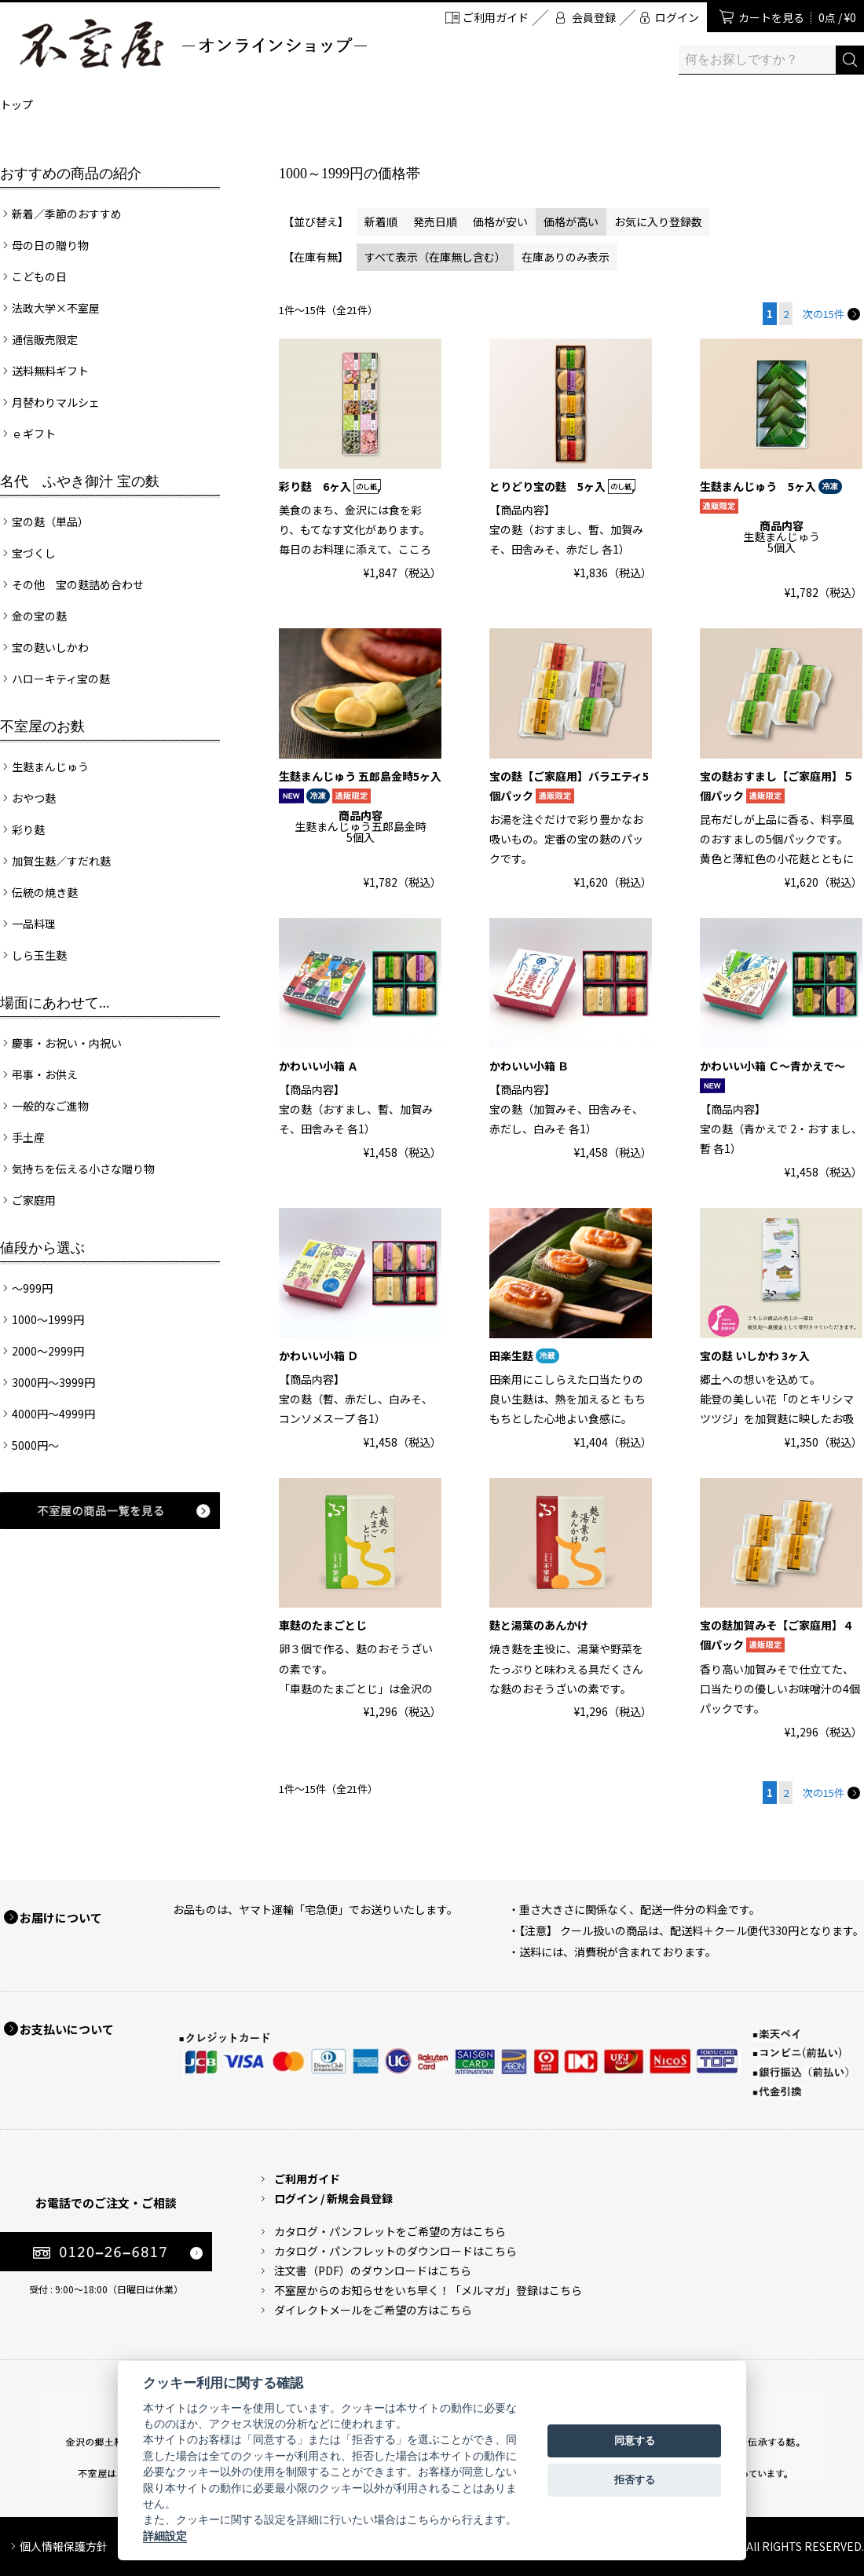 The image size is (864, 2576). What do you see at coordinates (32, 1288) in the screenshot?
I see `～999円` at bounding box center [32, 1288].